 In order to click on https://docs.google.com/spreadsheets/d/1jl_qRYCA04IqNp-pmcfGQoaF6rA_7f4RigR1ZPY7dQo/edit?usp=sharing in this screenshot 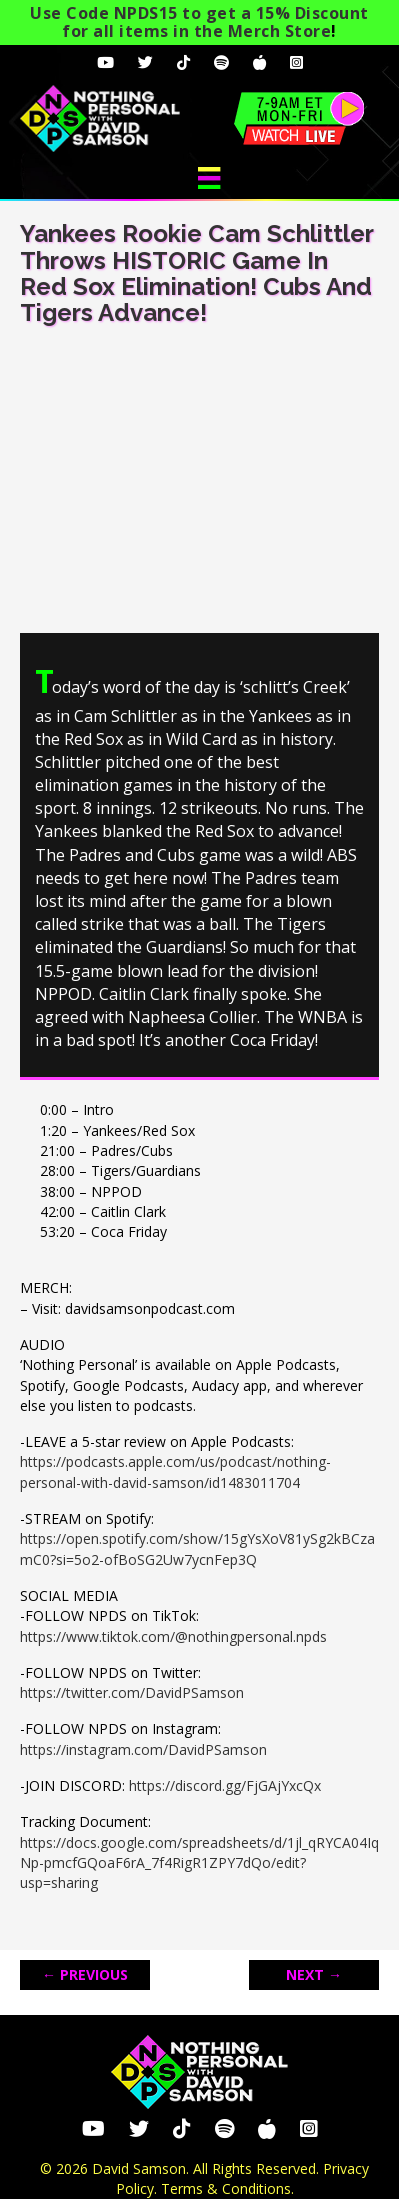, I will do `click(199, 1863)`.